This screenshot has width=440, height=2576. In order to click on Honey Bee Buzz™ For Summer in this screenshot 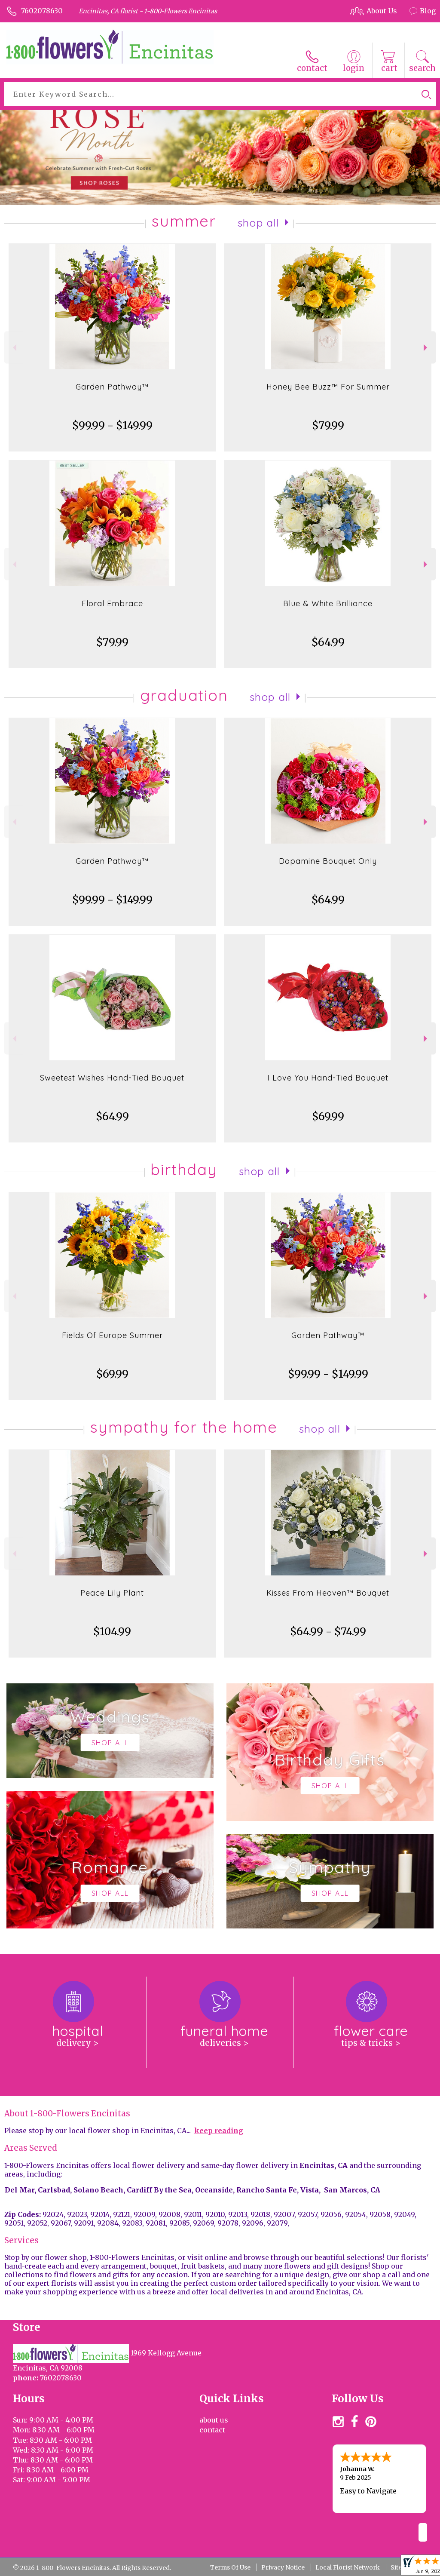, I will do `click(328, 387)`.